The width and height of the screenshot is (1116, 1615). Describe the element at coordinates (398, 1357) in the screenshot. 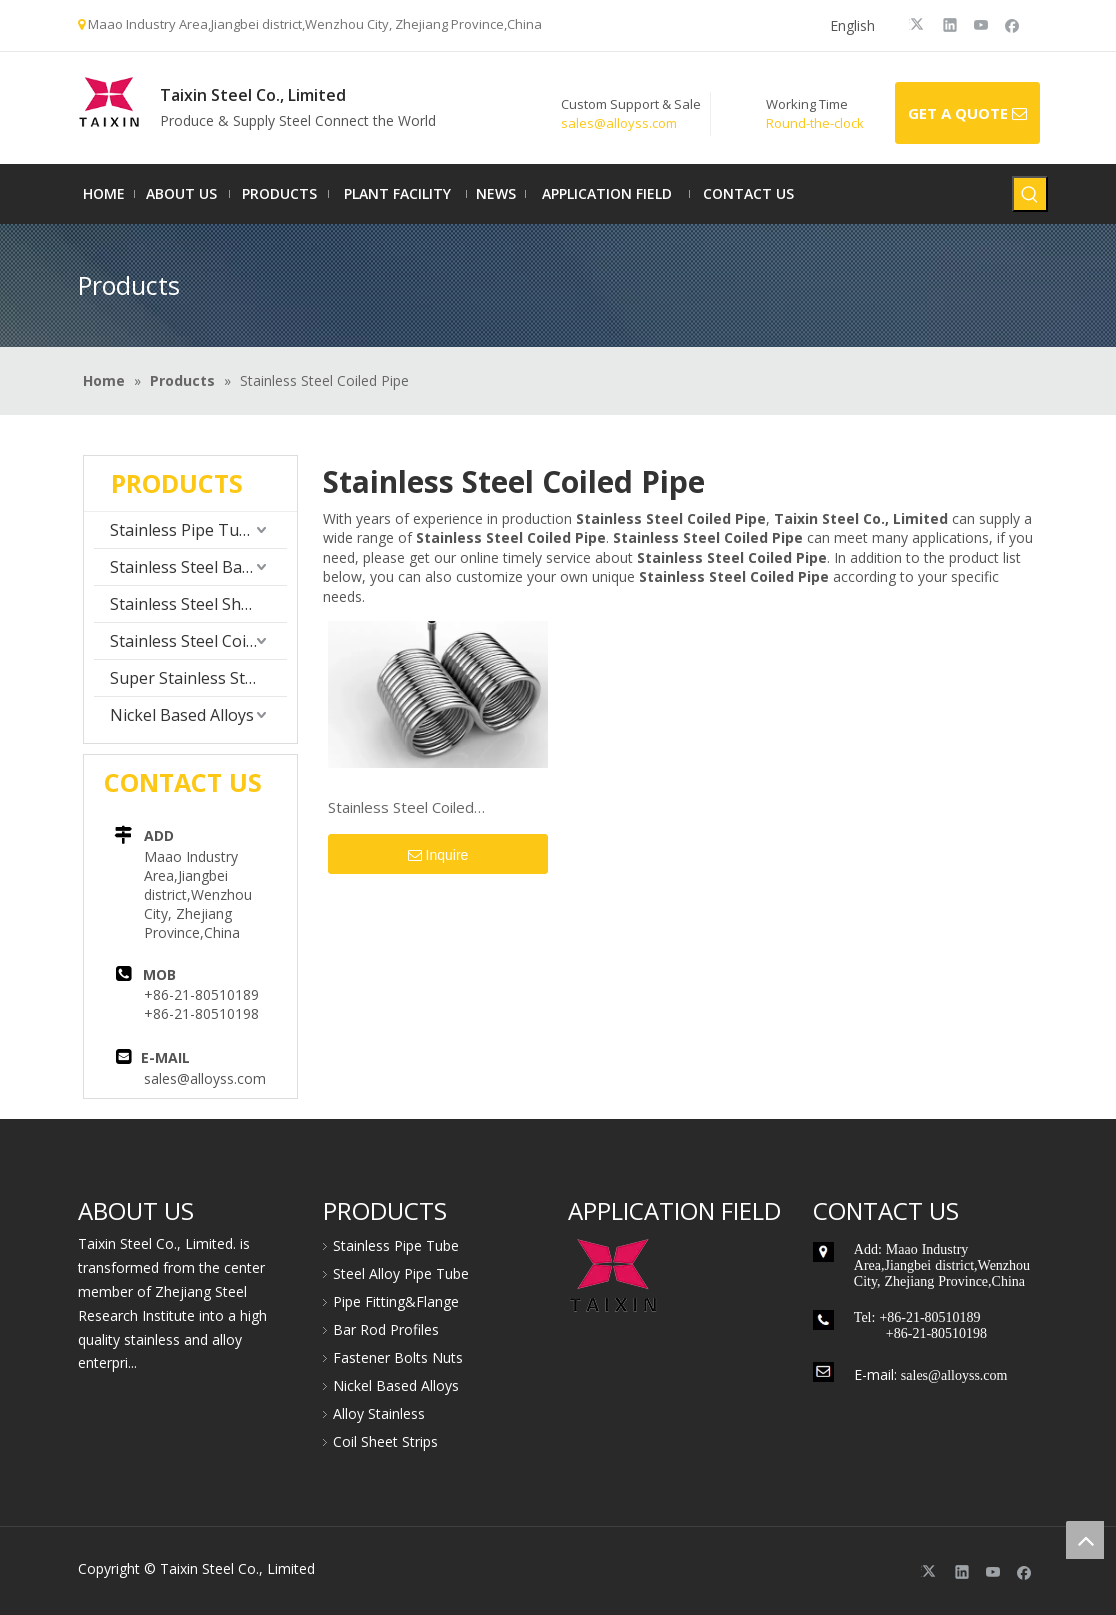

I see `Fastener Bolts Nuts` at that location.